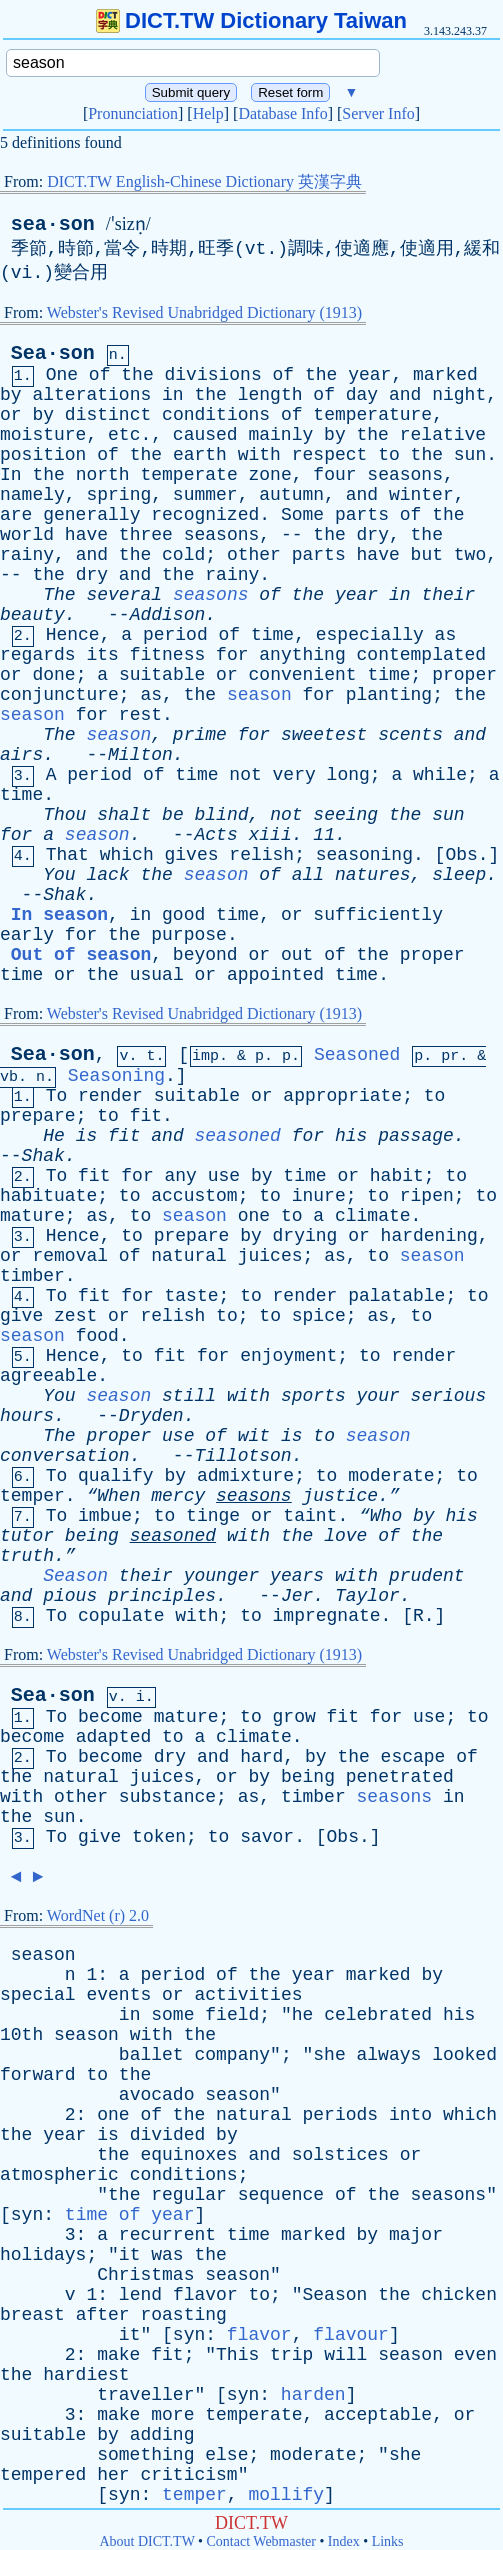  Describe the element at coordinates (124, 815) in the screenshot. I see `shalt` at that location.